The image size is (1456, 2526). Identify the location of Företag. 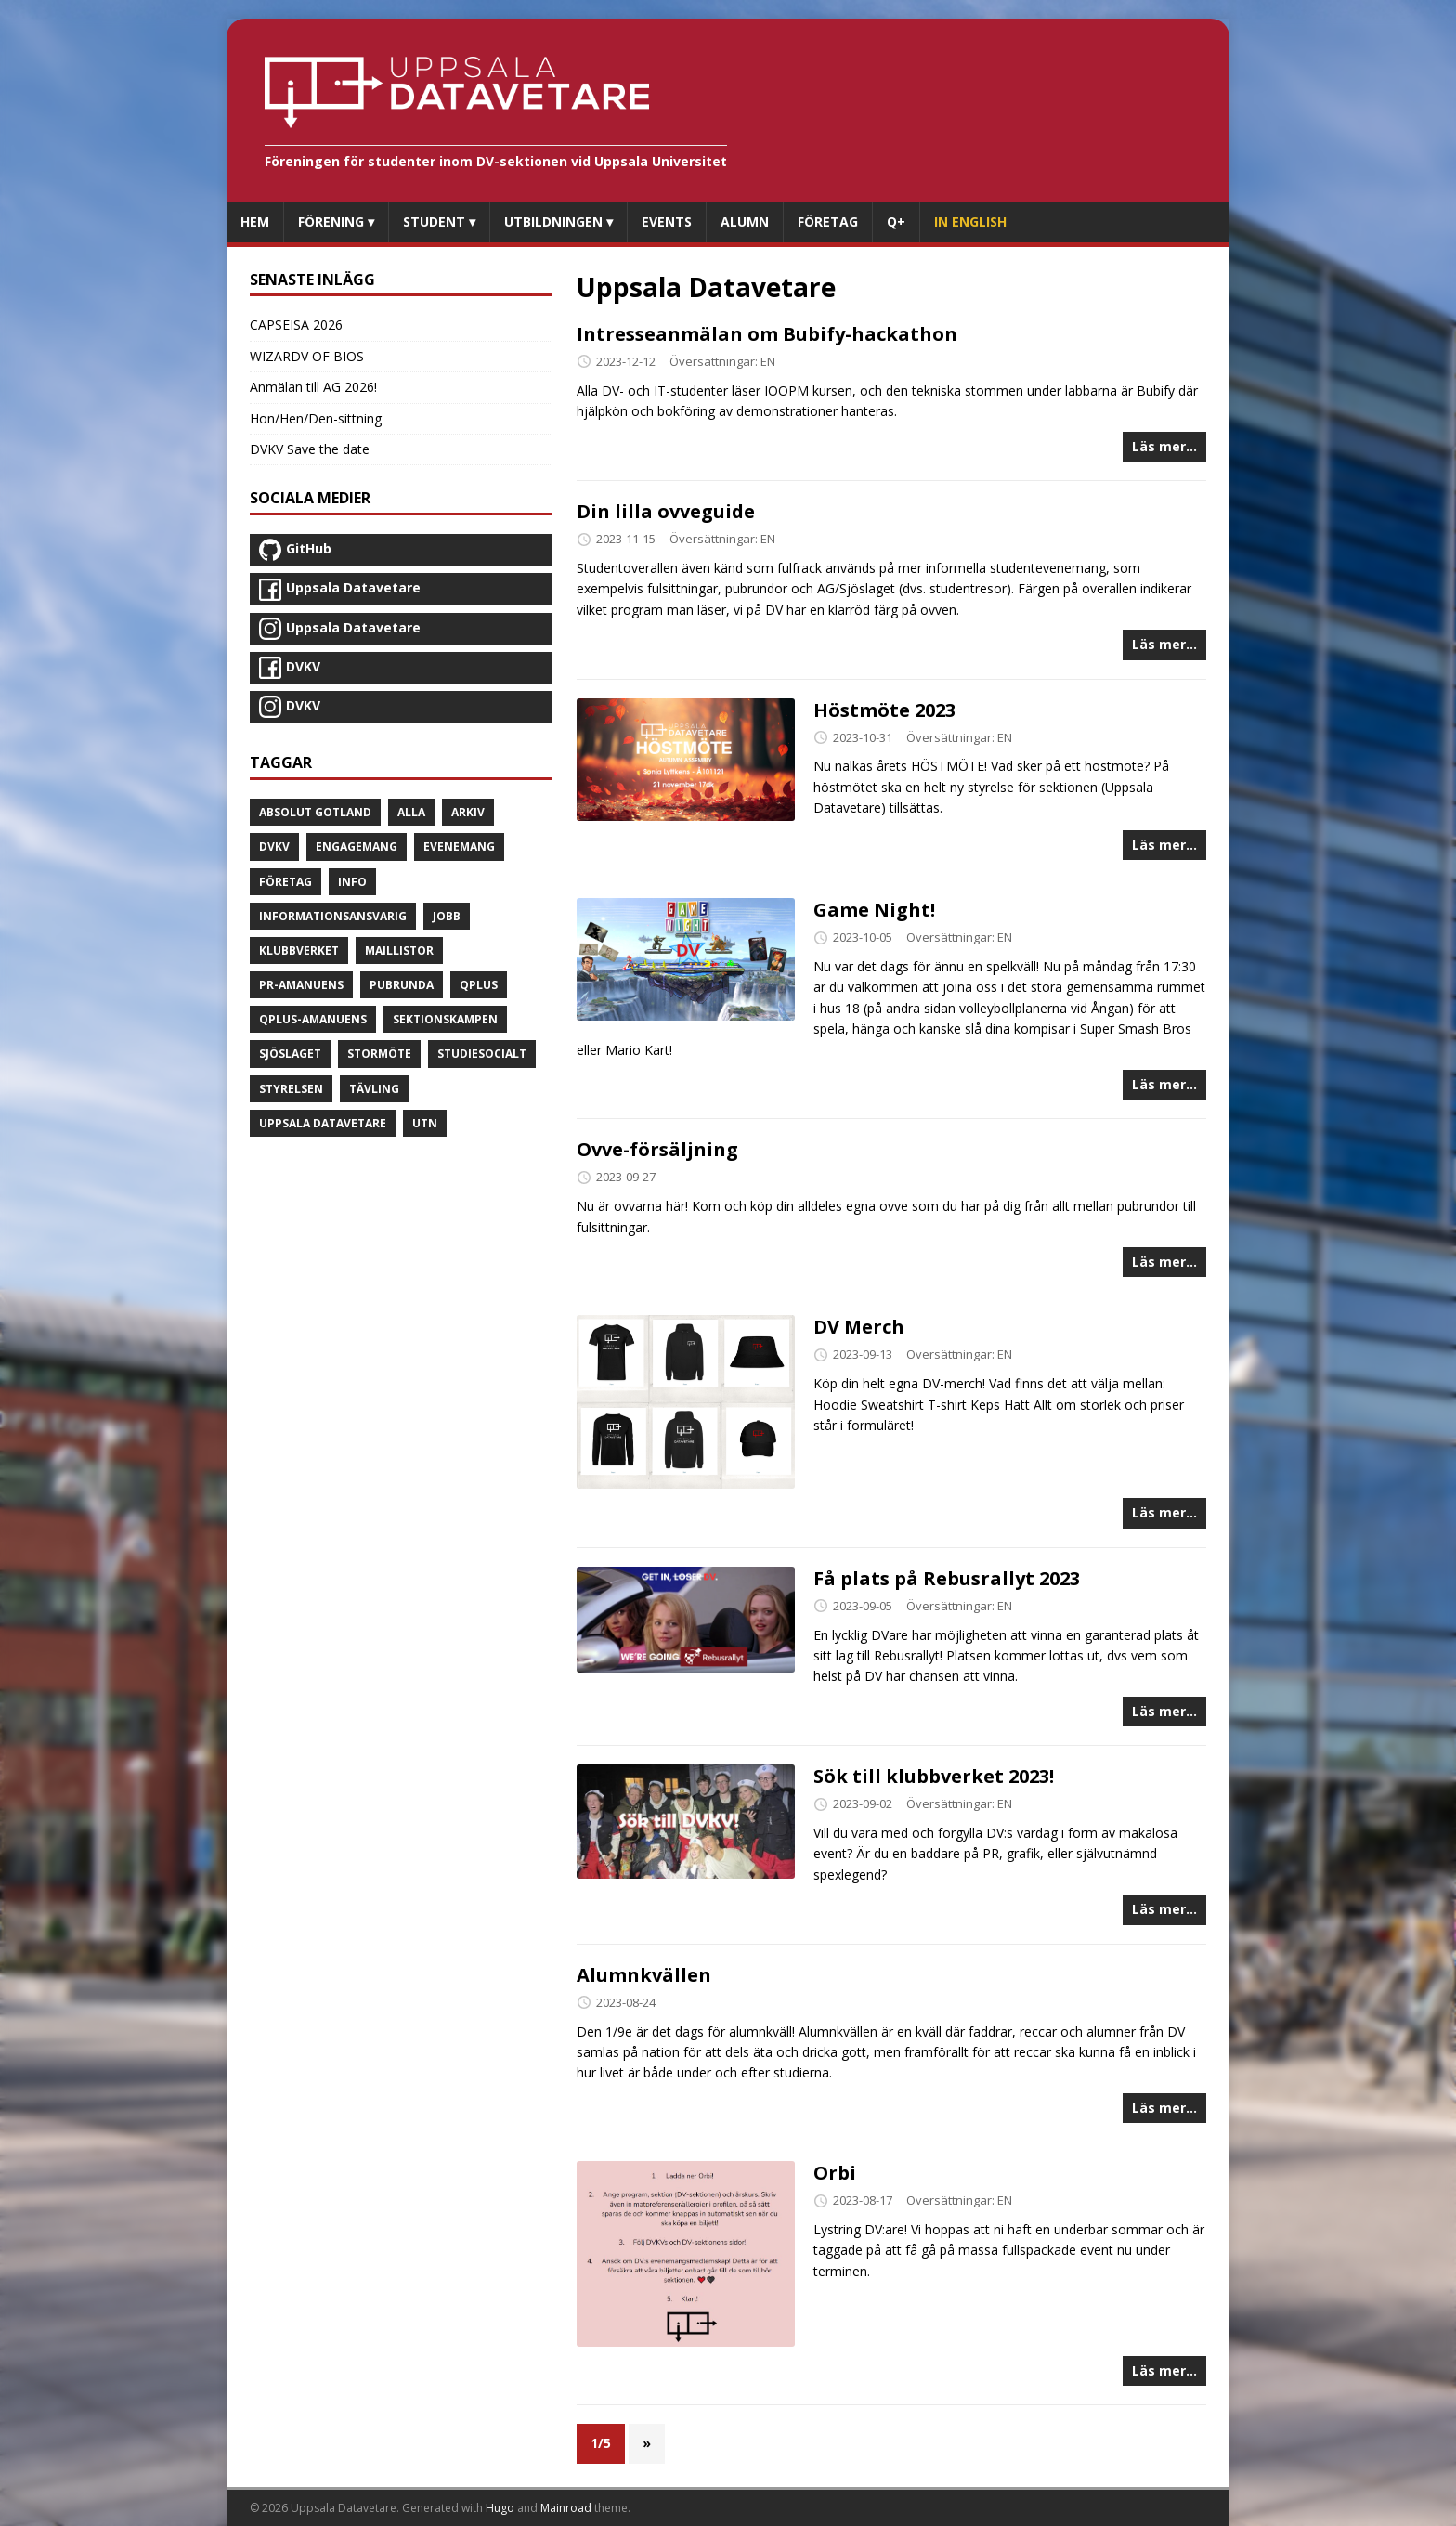
(285, 882).